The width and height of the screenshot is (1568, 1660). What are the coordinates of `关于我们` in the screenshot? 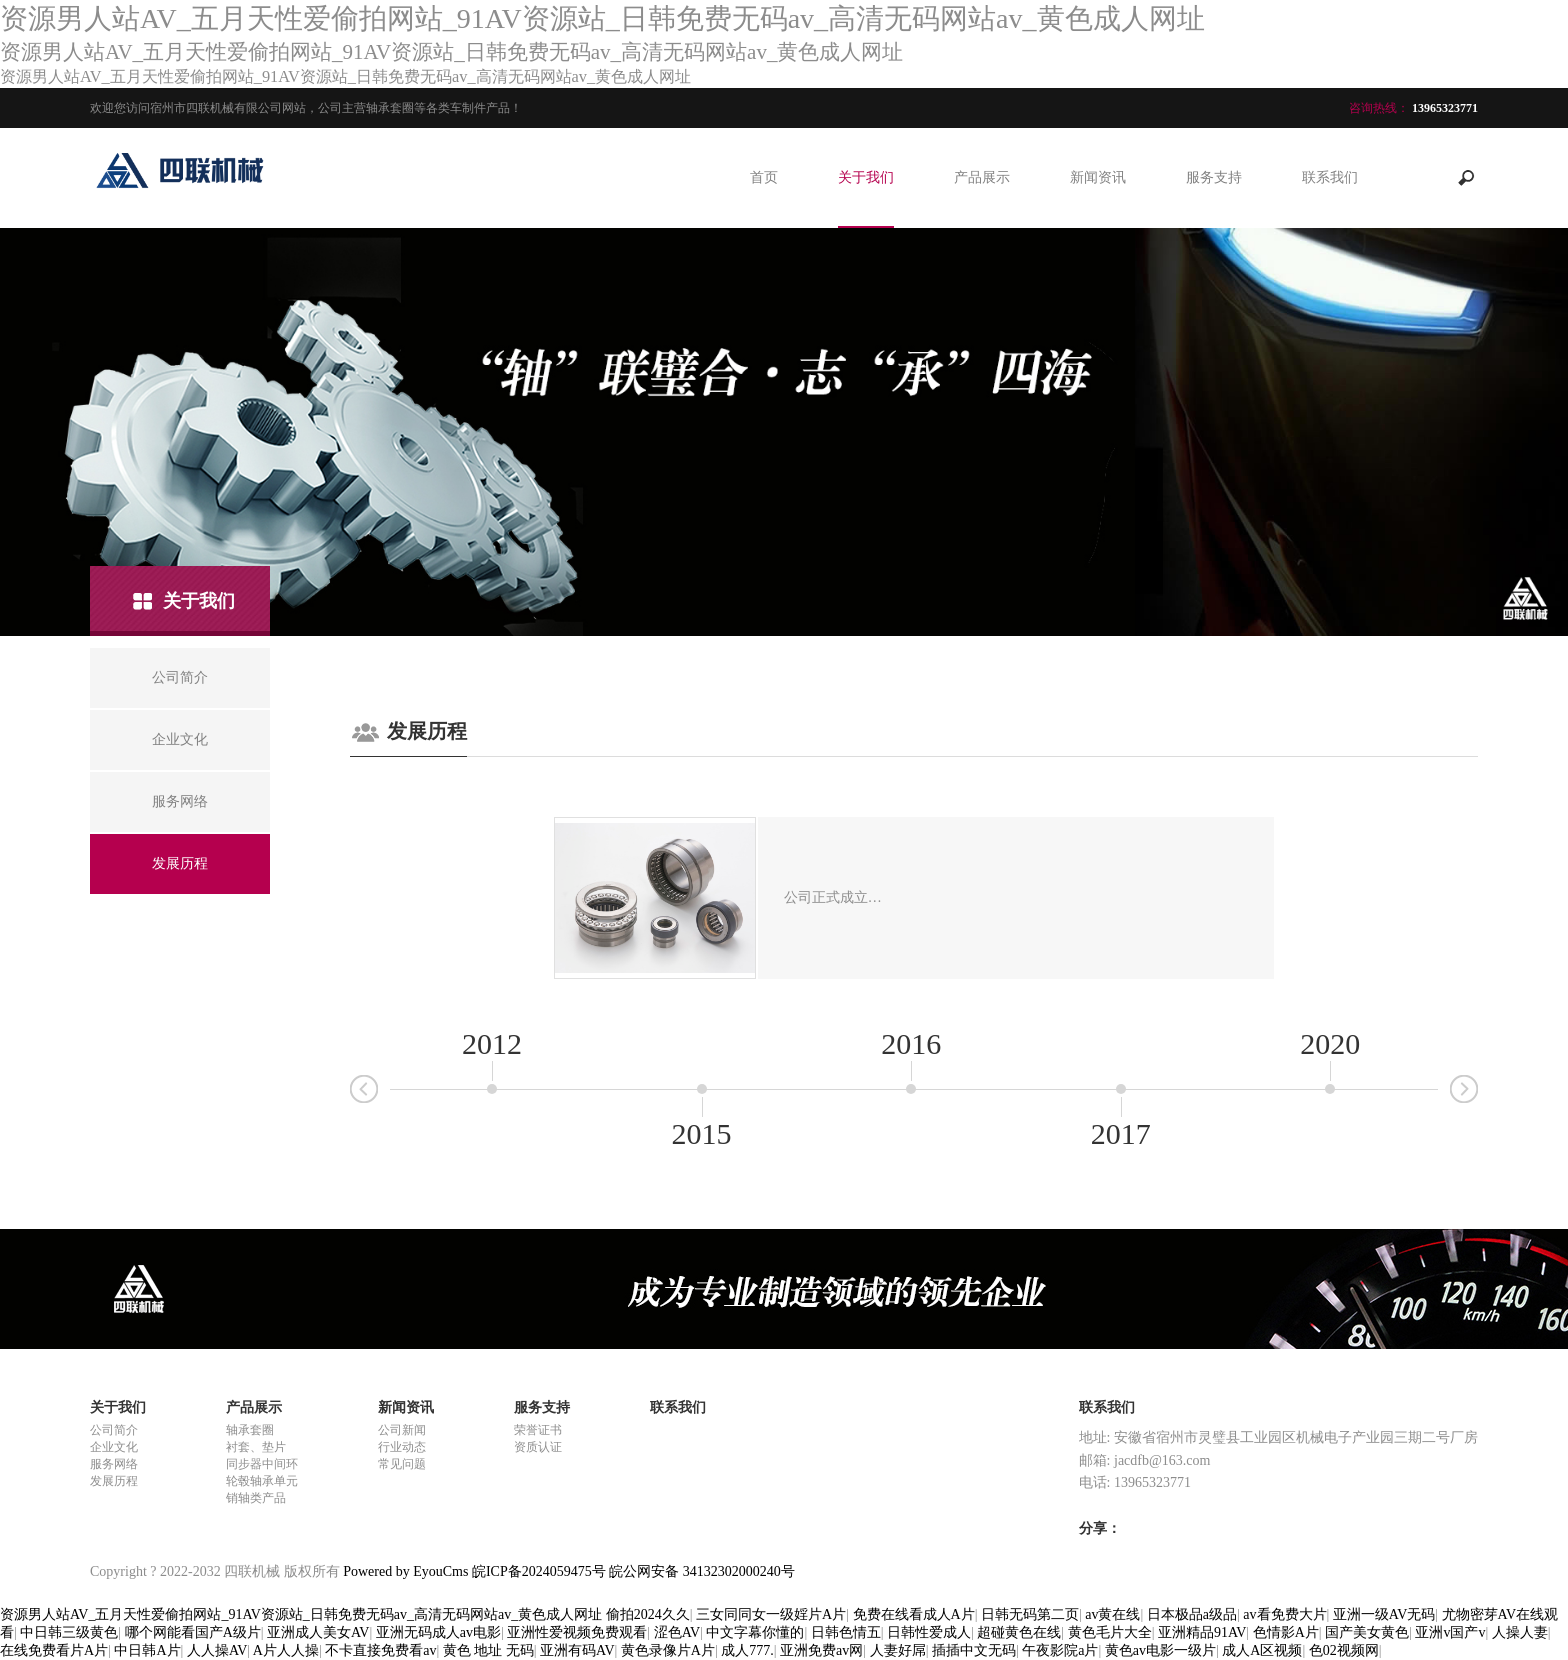 It's located at (866, 177).